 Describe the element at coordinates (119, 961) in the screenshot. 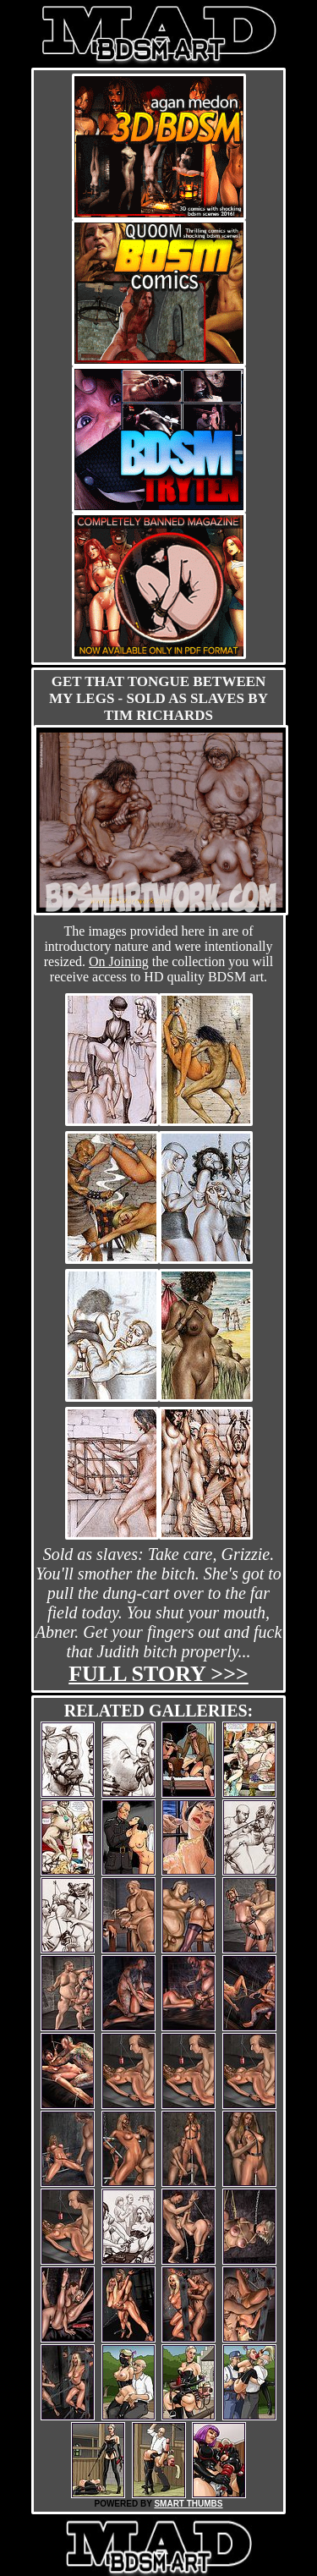

I see `On Joining` at that location.